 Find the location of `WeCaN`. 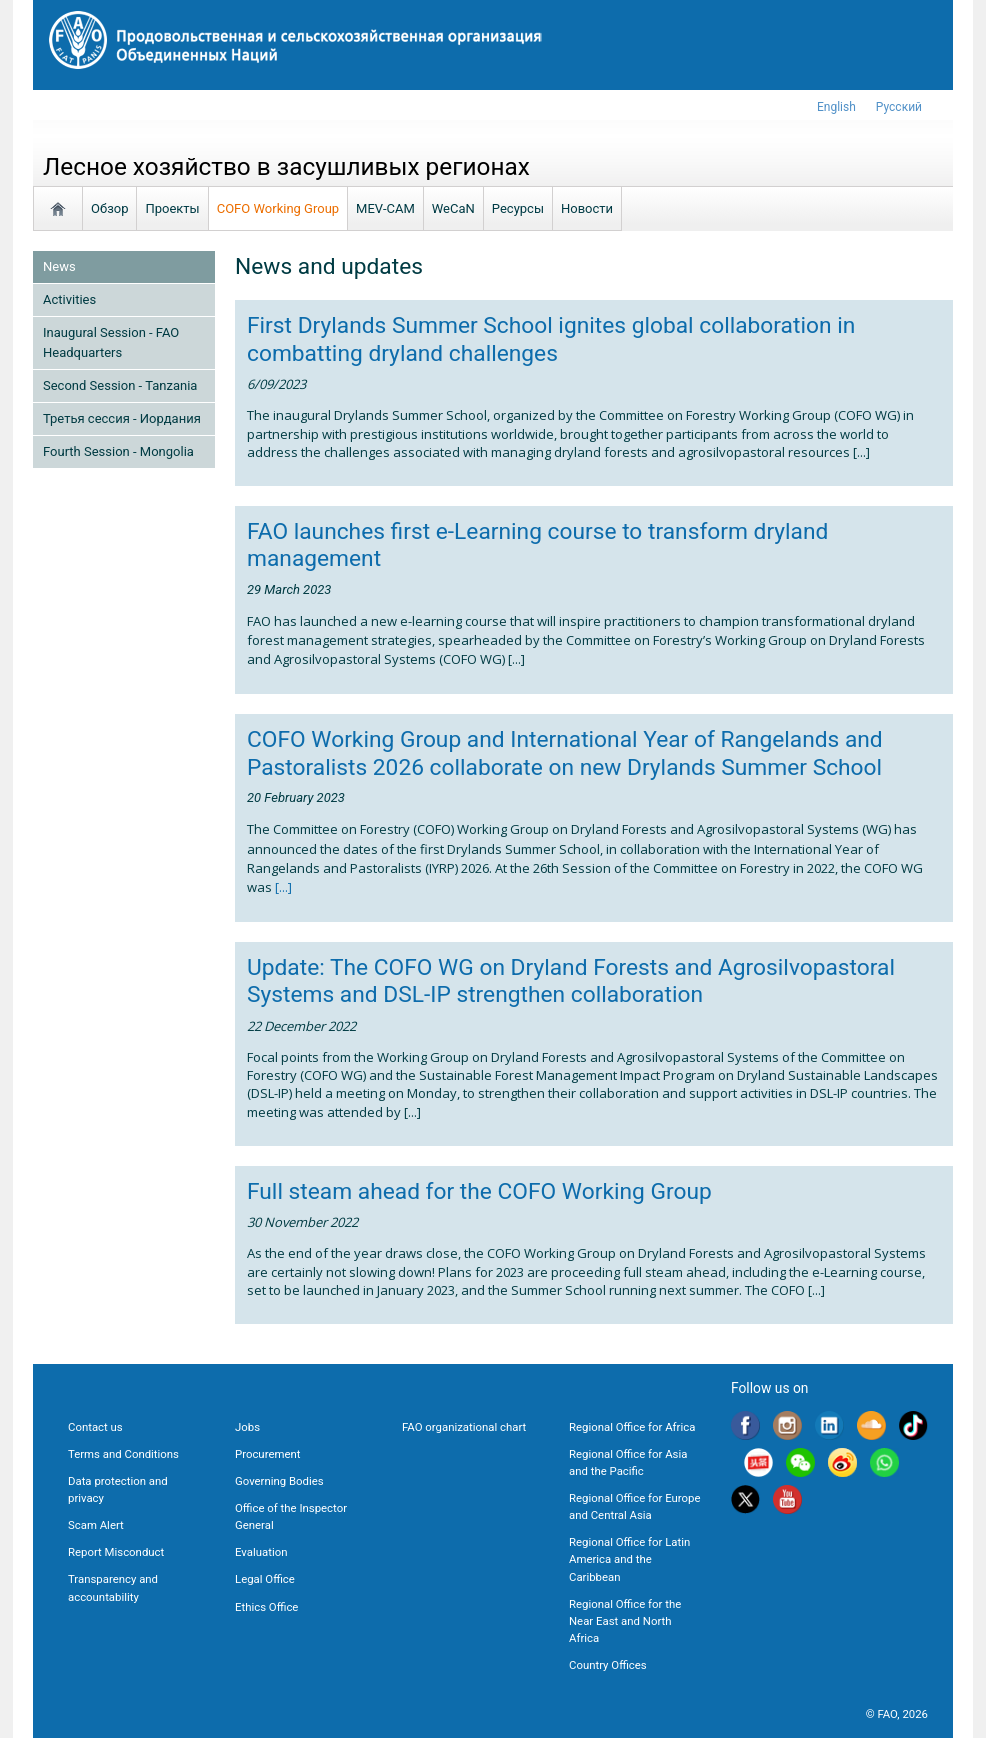

WeCaN is located at coordinates (453, 208).